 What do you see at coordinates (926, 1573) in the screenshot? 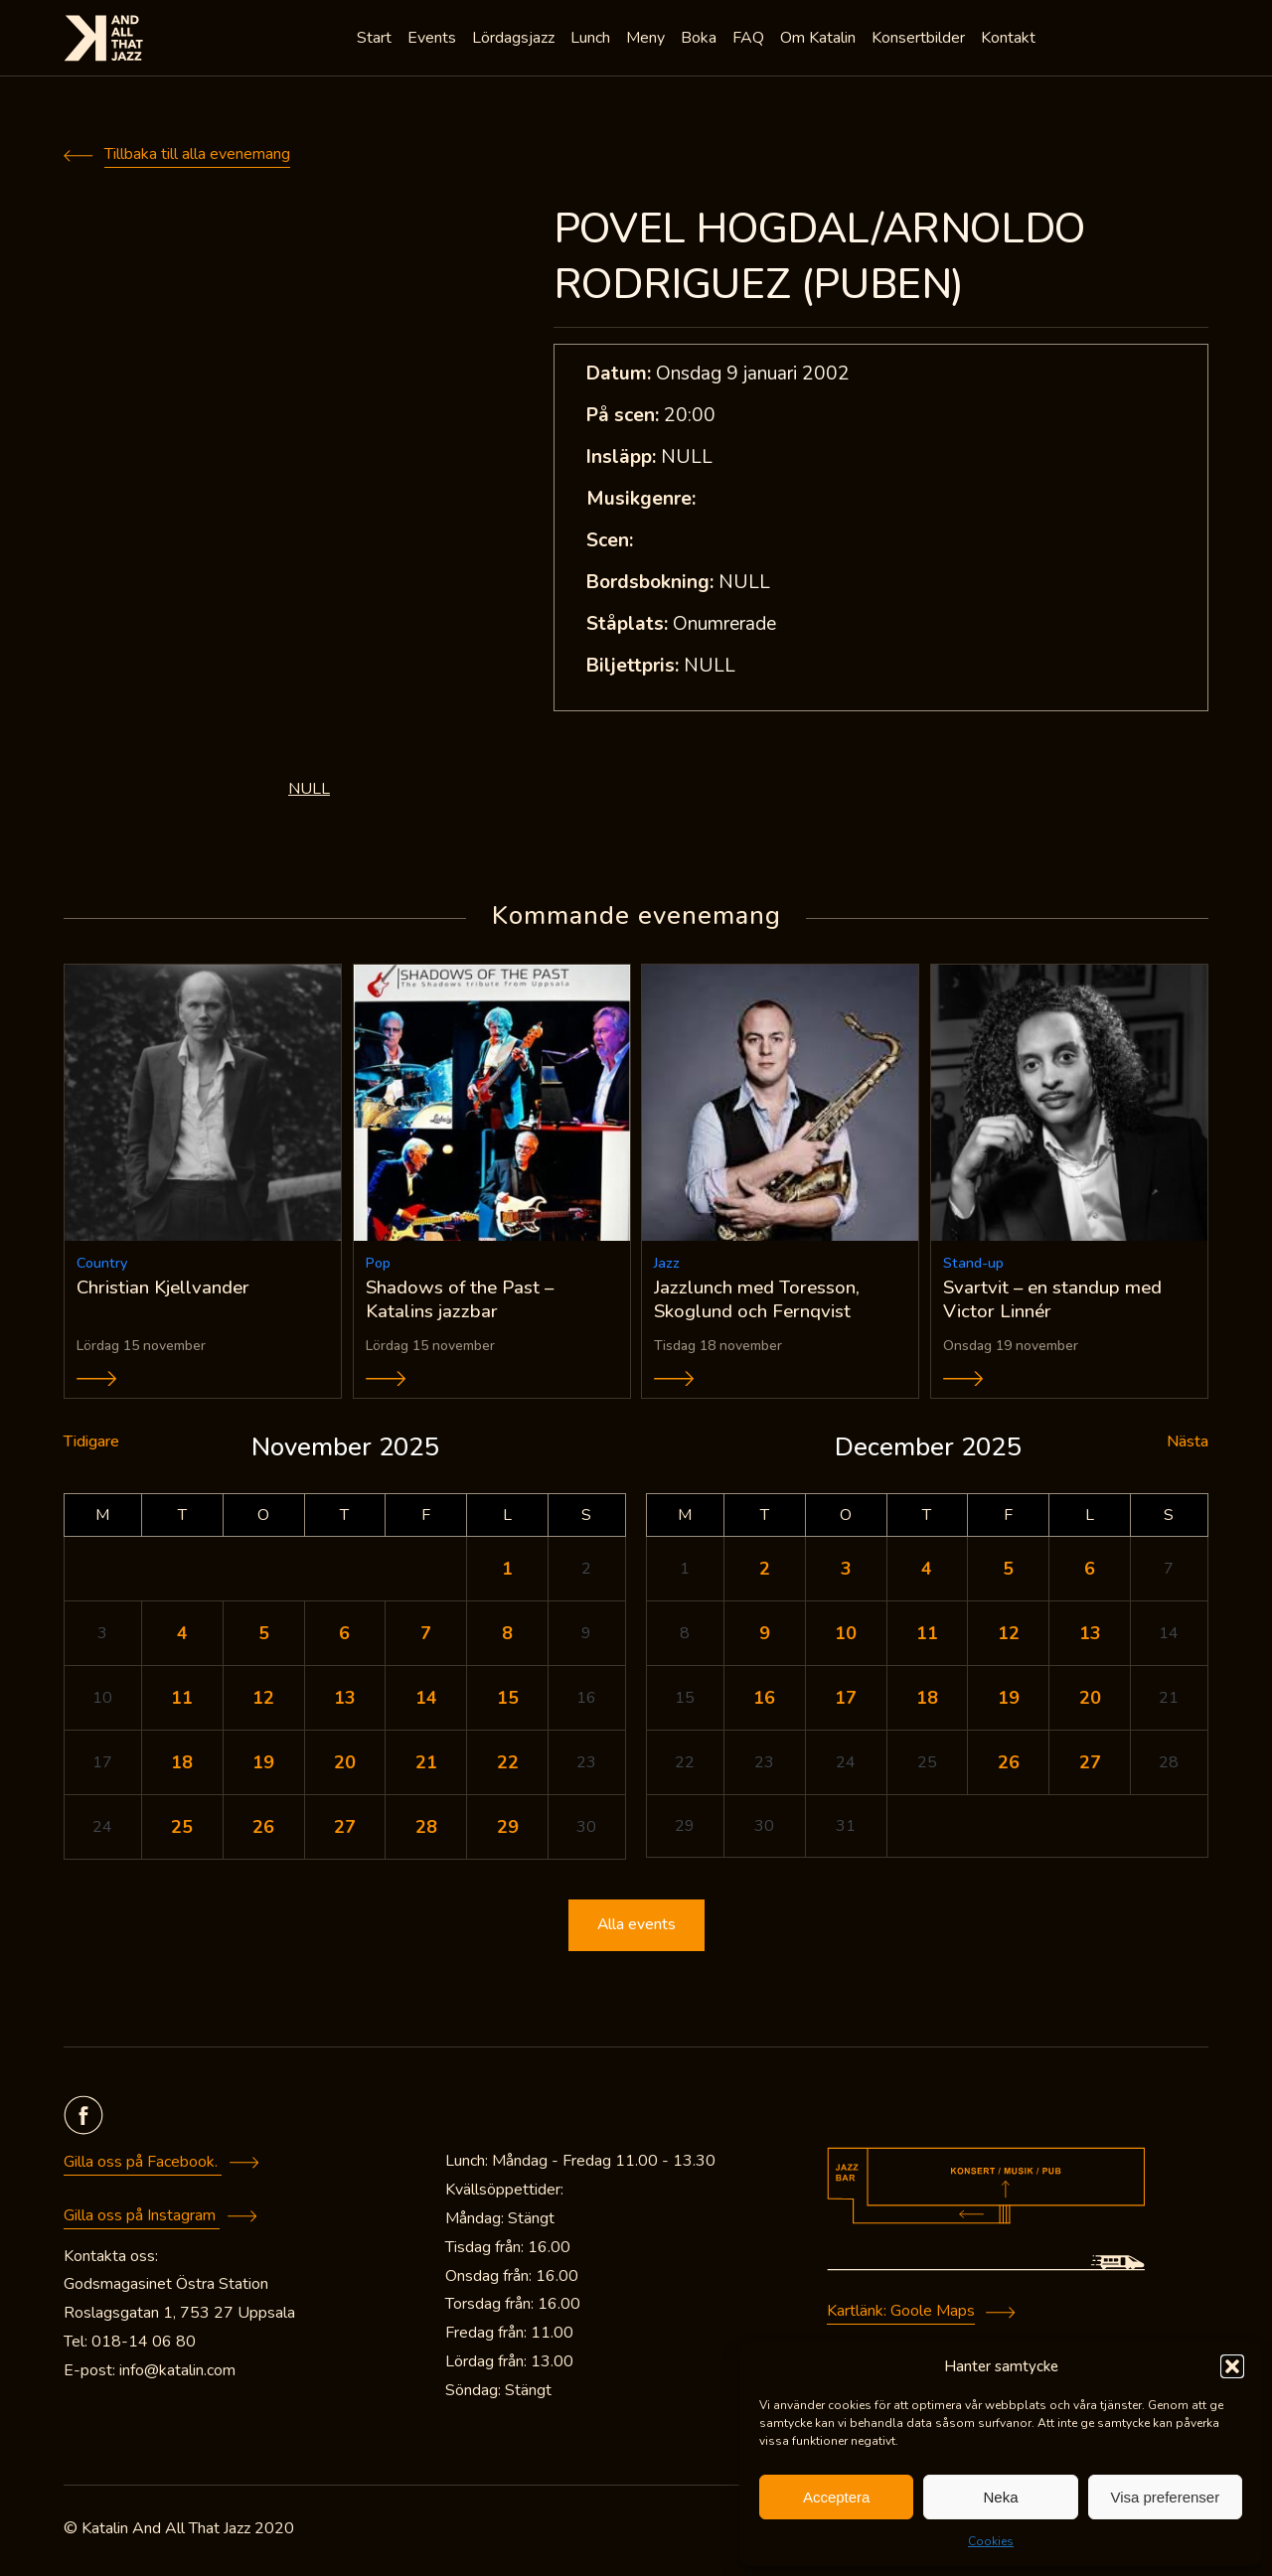
I see `4 [Inlägg publicerade den 4 December 2025]` at bounding box center [926, 1573].